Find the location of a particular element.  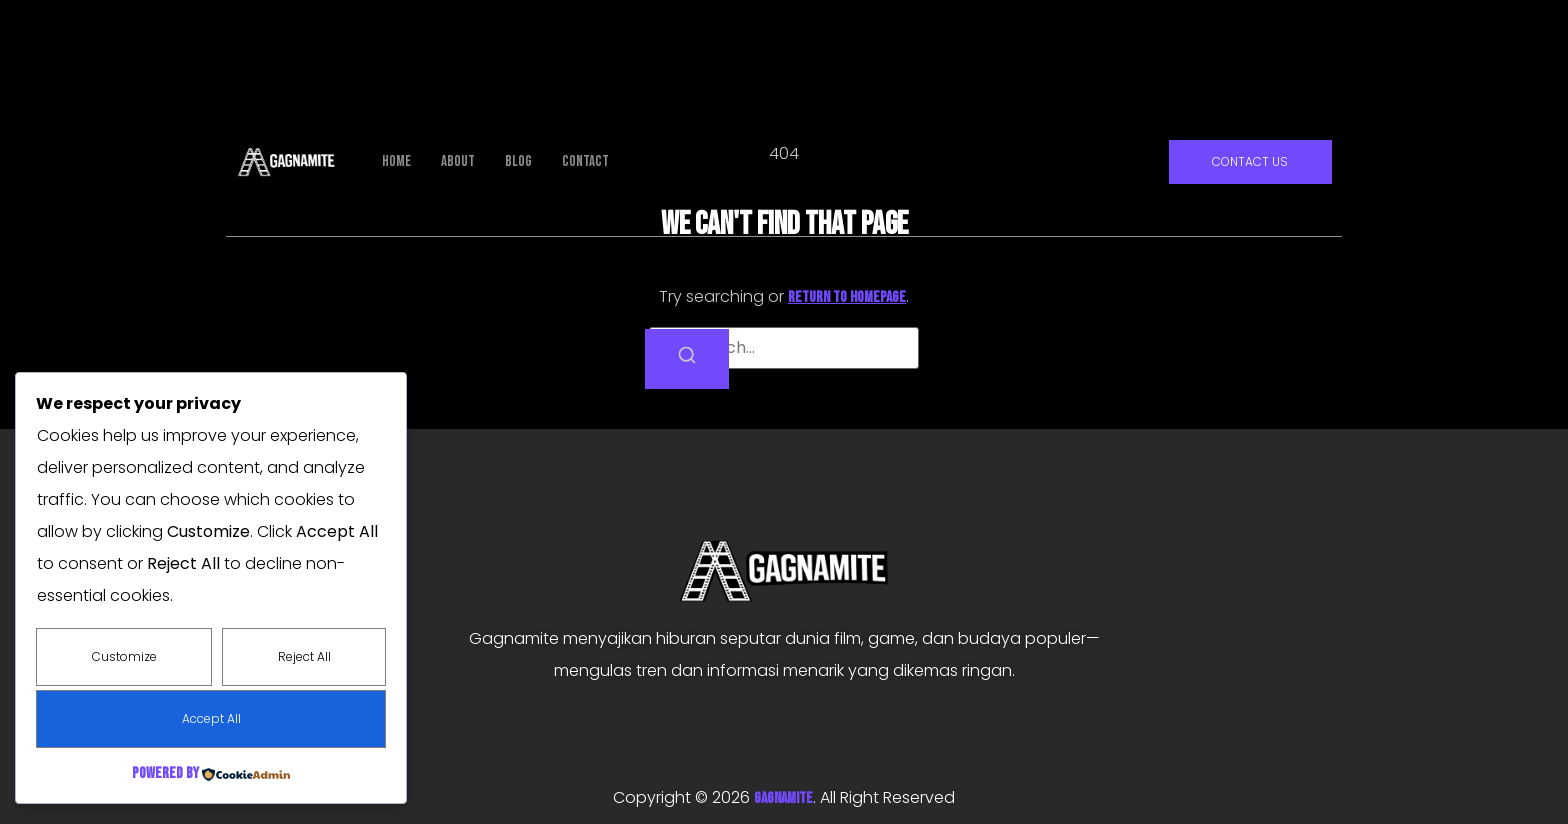

Accept All is located at coordinates (211, 718).